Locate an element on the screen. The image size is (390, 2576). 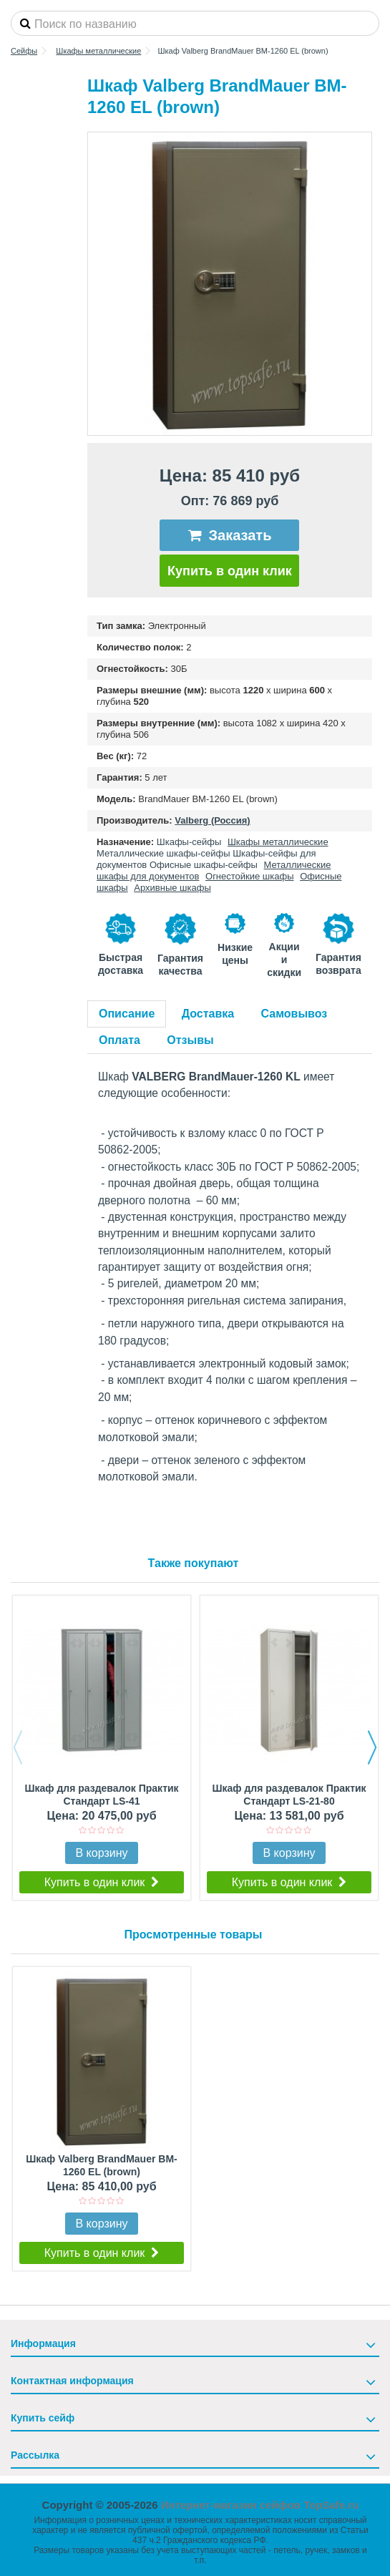
Купить сейф is located at coordinates (42, 2418).